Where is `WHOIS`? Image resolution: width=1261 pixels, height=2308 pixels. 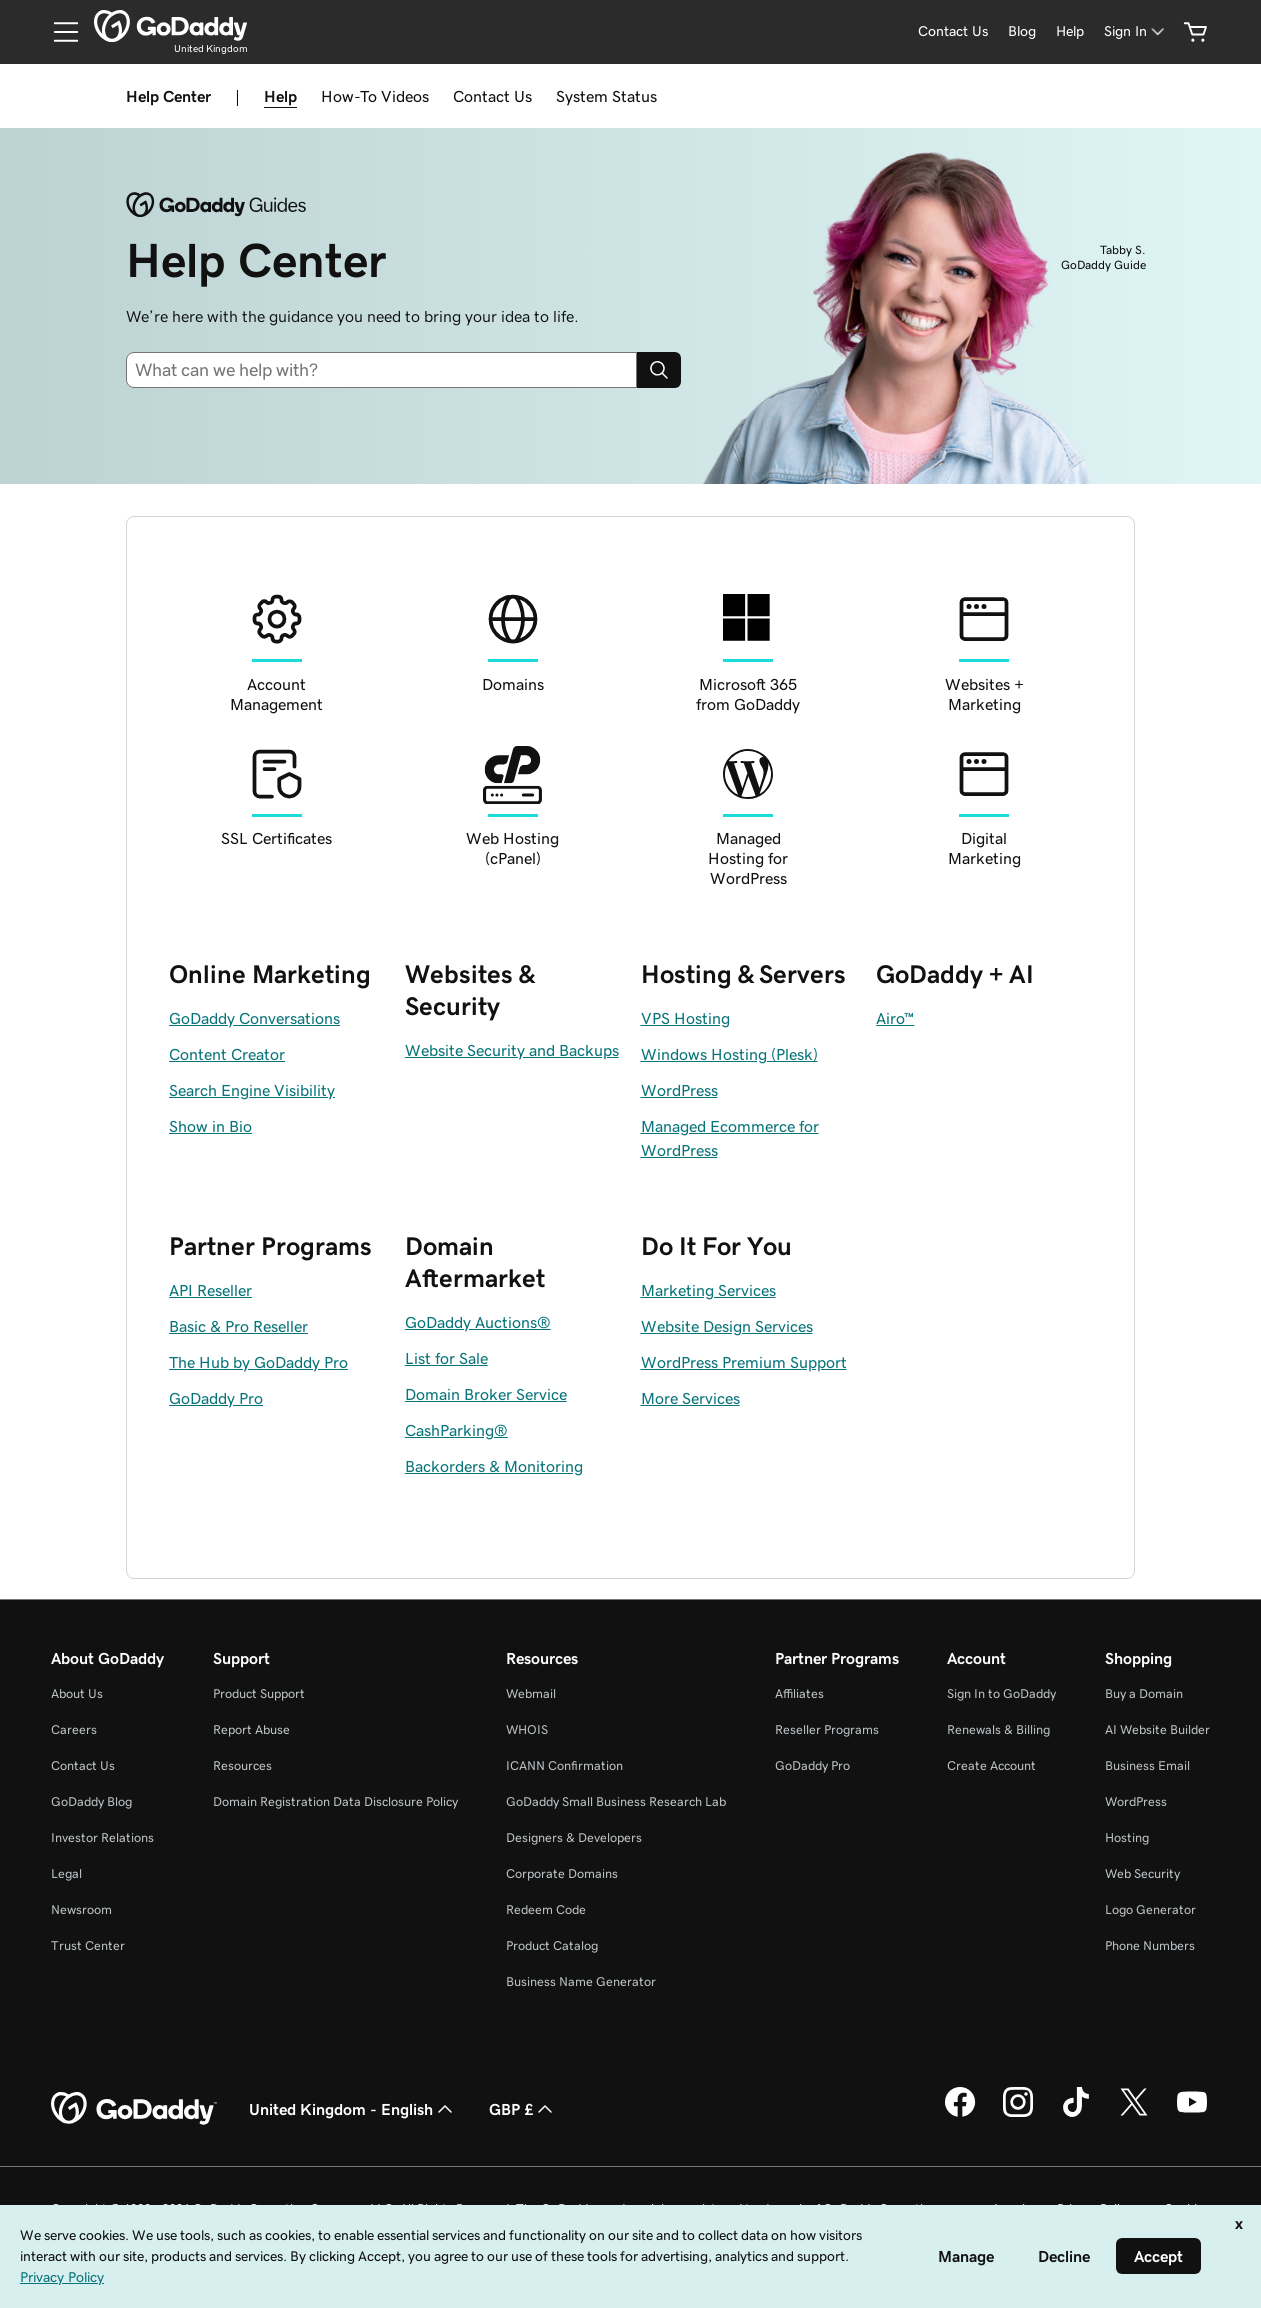
WHOIS is located at coordinates (527, 1729).